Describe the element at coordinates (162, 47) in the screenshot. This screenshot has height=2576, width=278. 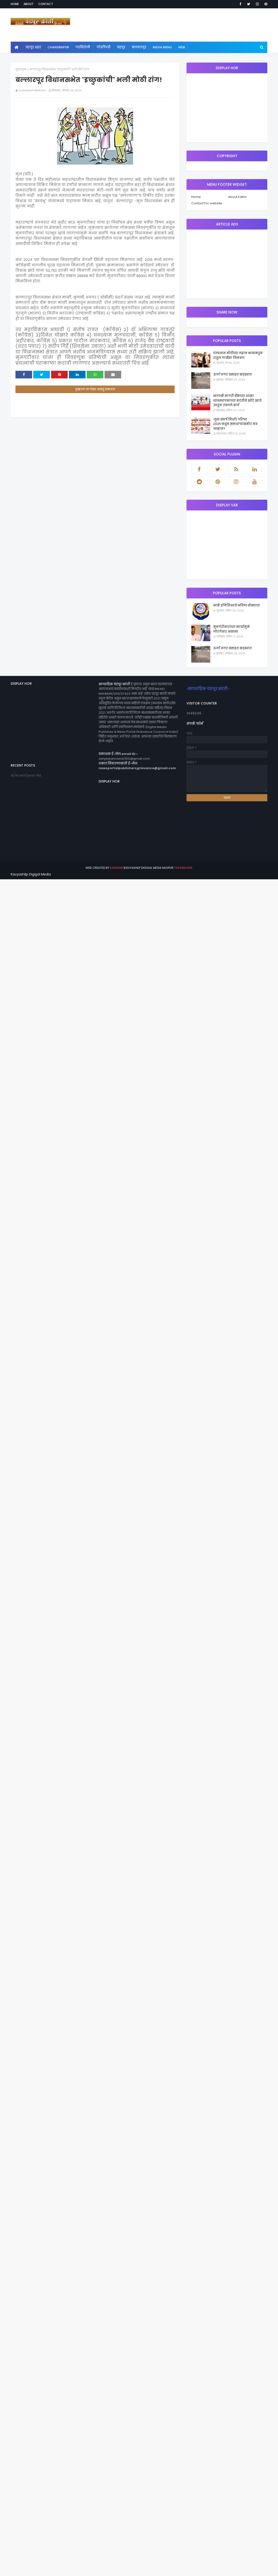
I see `Mega Menu [menuitem]` at that location.